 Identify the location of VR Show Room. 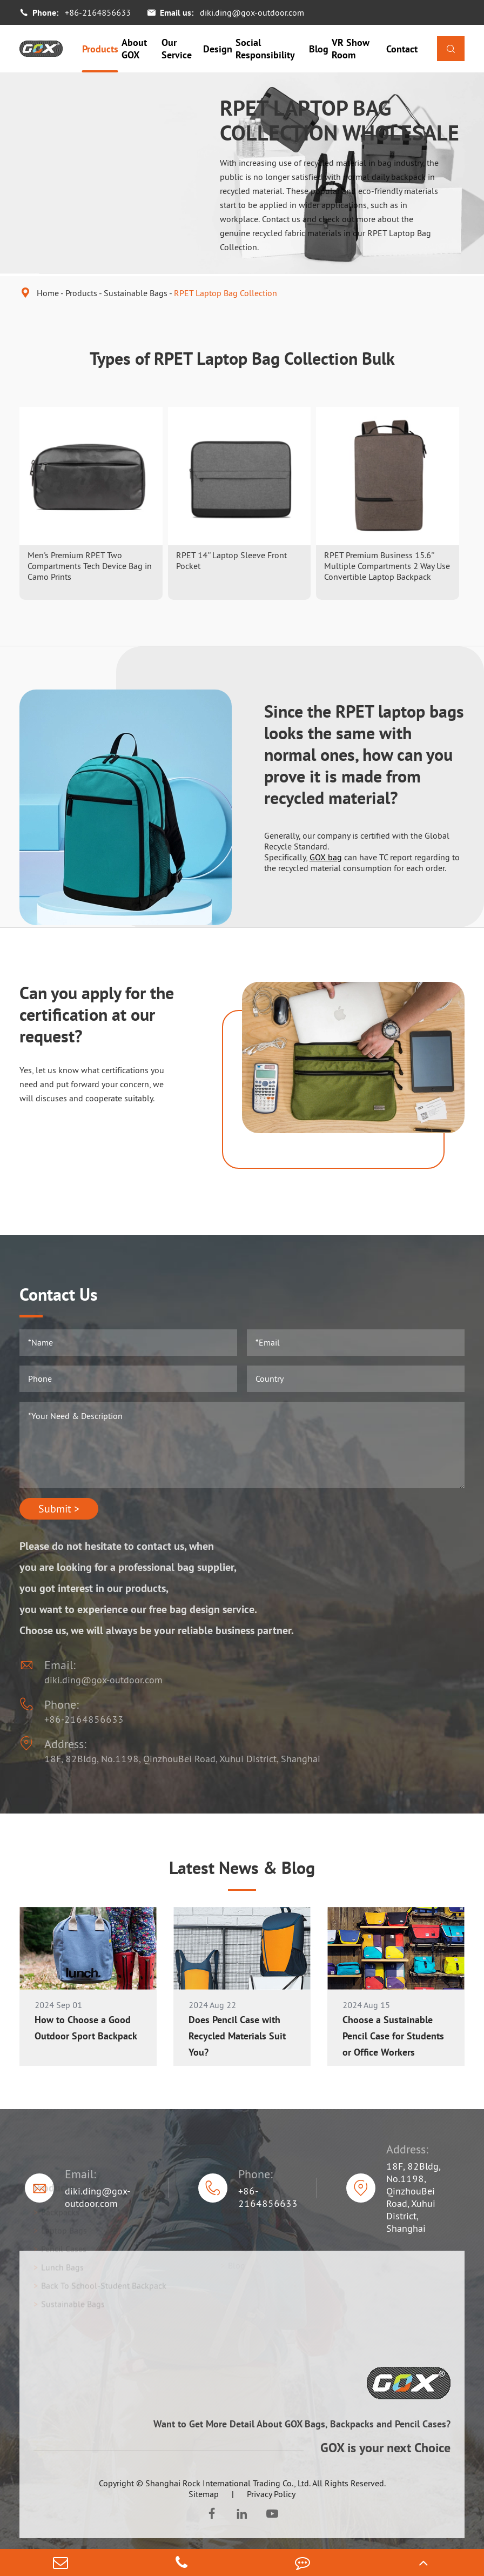
(350, 48).